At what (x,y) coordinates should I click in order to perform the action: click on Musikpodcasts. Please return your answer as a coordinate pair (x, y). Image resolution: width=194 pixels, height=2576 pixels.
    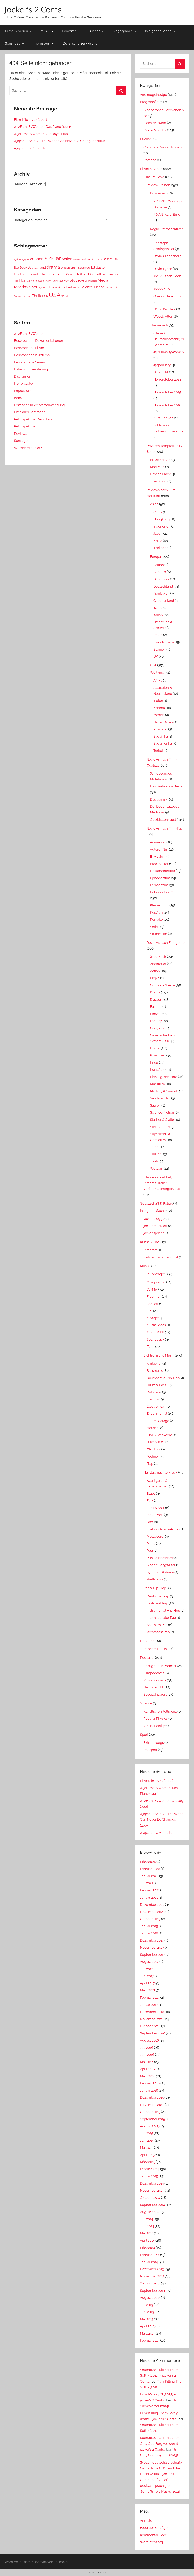
    Looking at the image, I should click on (154, 1680).